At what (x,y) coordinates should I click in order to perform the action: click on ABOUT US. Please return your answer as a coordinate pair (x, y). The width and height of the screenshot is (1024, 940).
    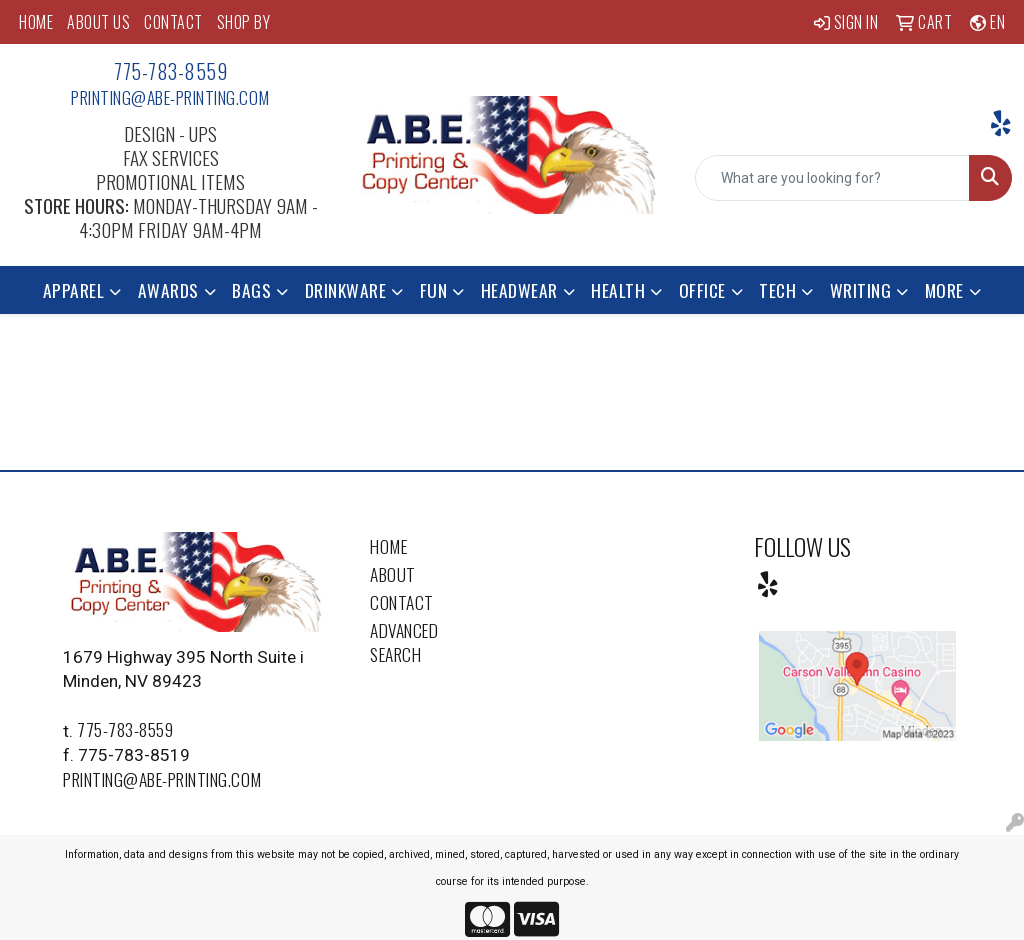
    Looking at the image, I should click on (98, 22).